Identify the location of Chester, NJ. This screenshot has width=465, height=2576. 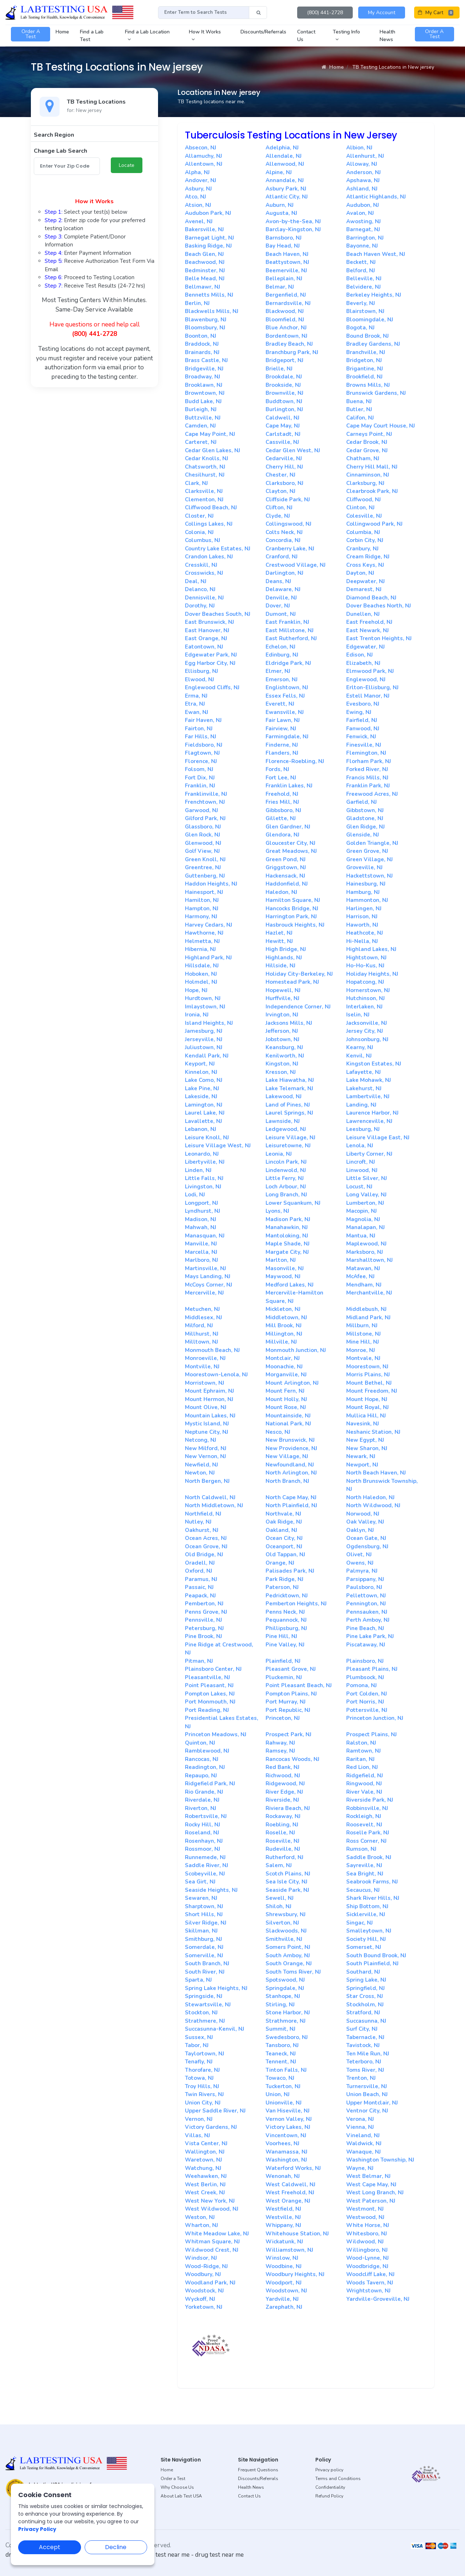
(280, 474).